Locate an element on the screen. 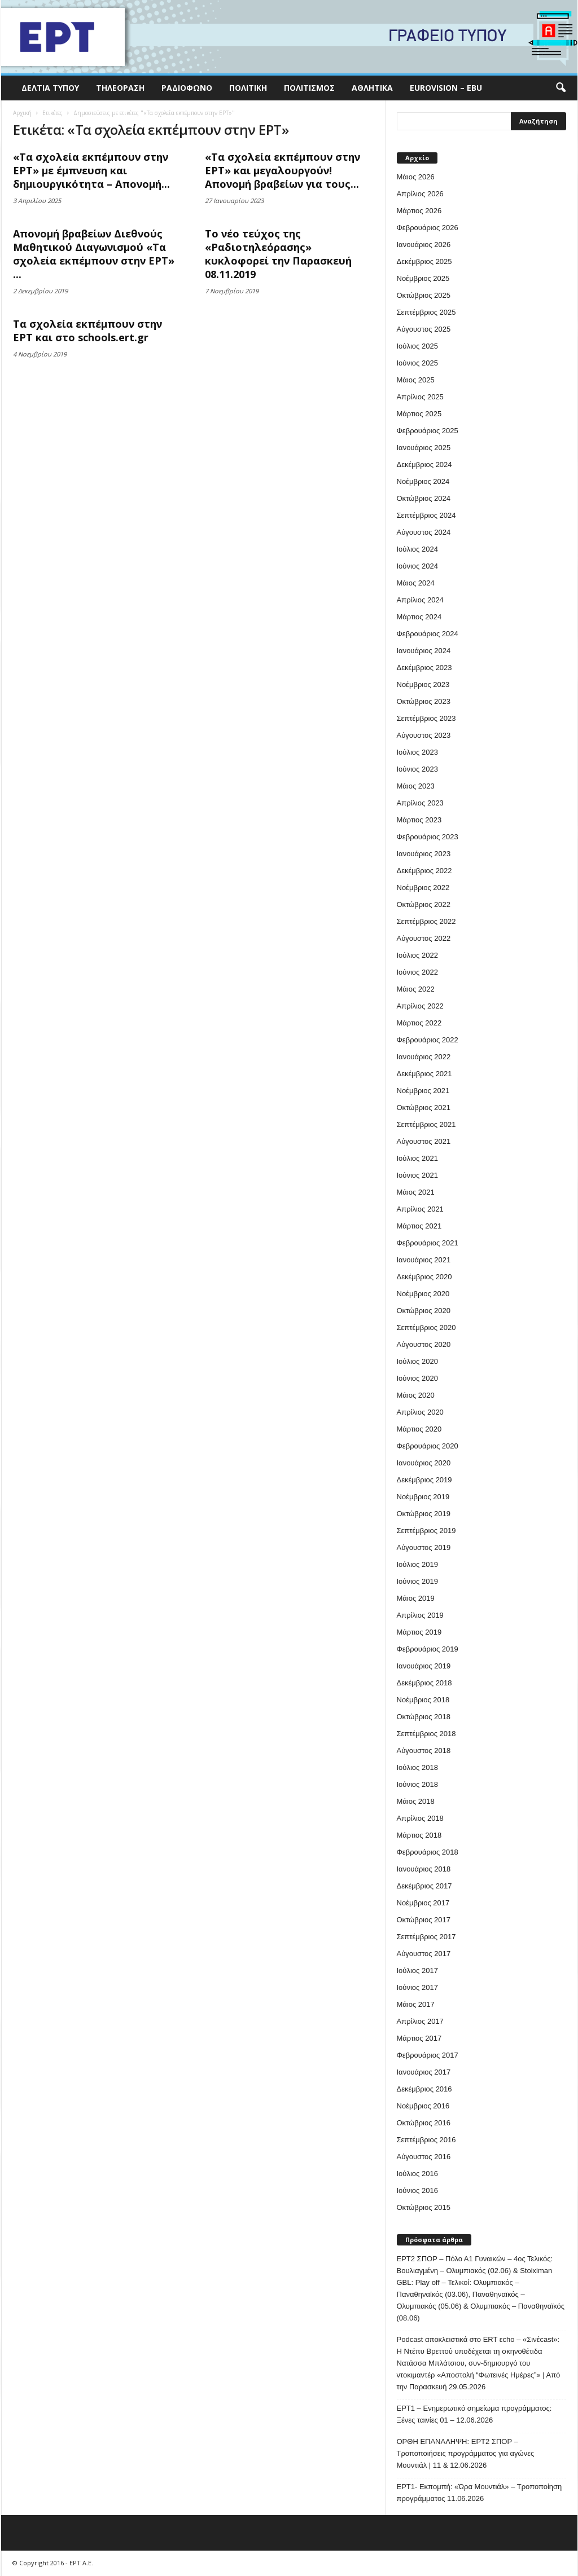 This screenshot has height=2576, width=578. Το νέο τεύχος της «Ραδιοτηλεόρασης» κυκλοφορεί την Παρασκευή 08.11.2019 is located at coordinates (278, 254).